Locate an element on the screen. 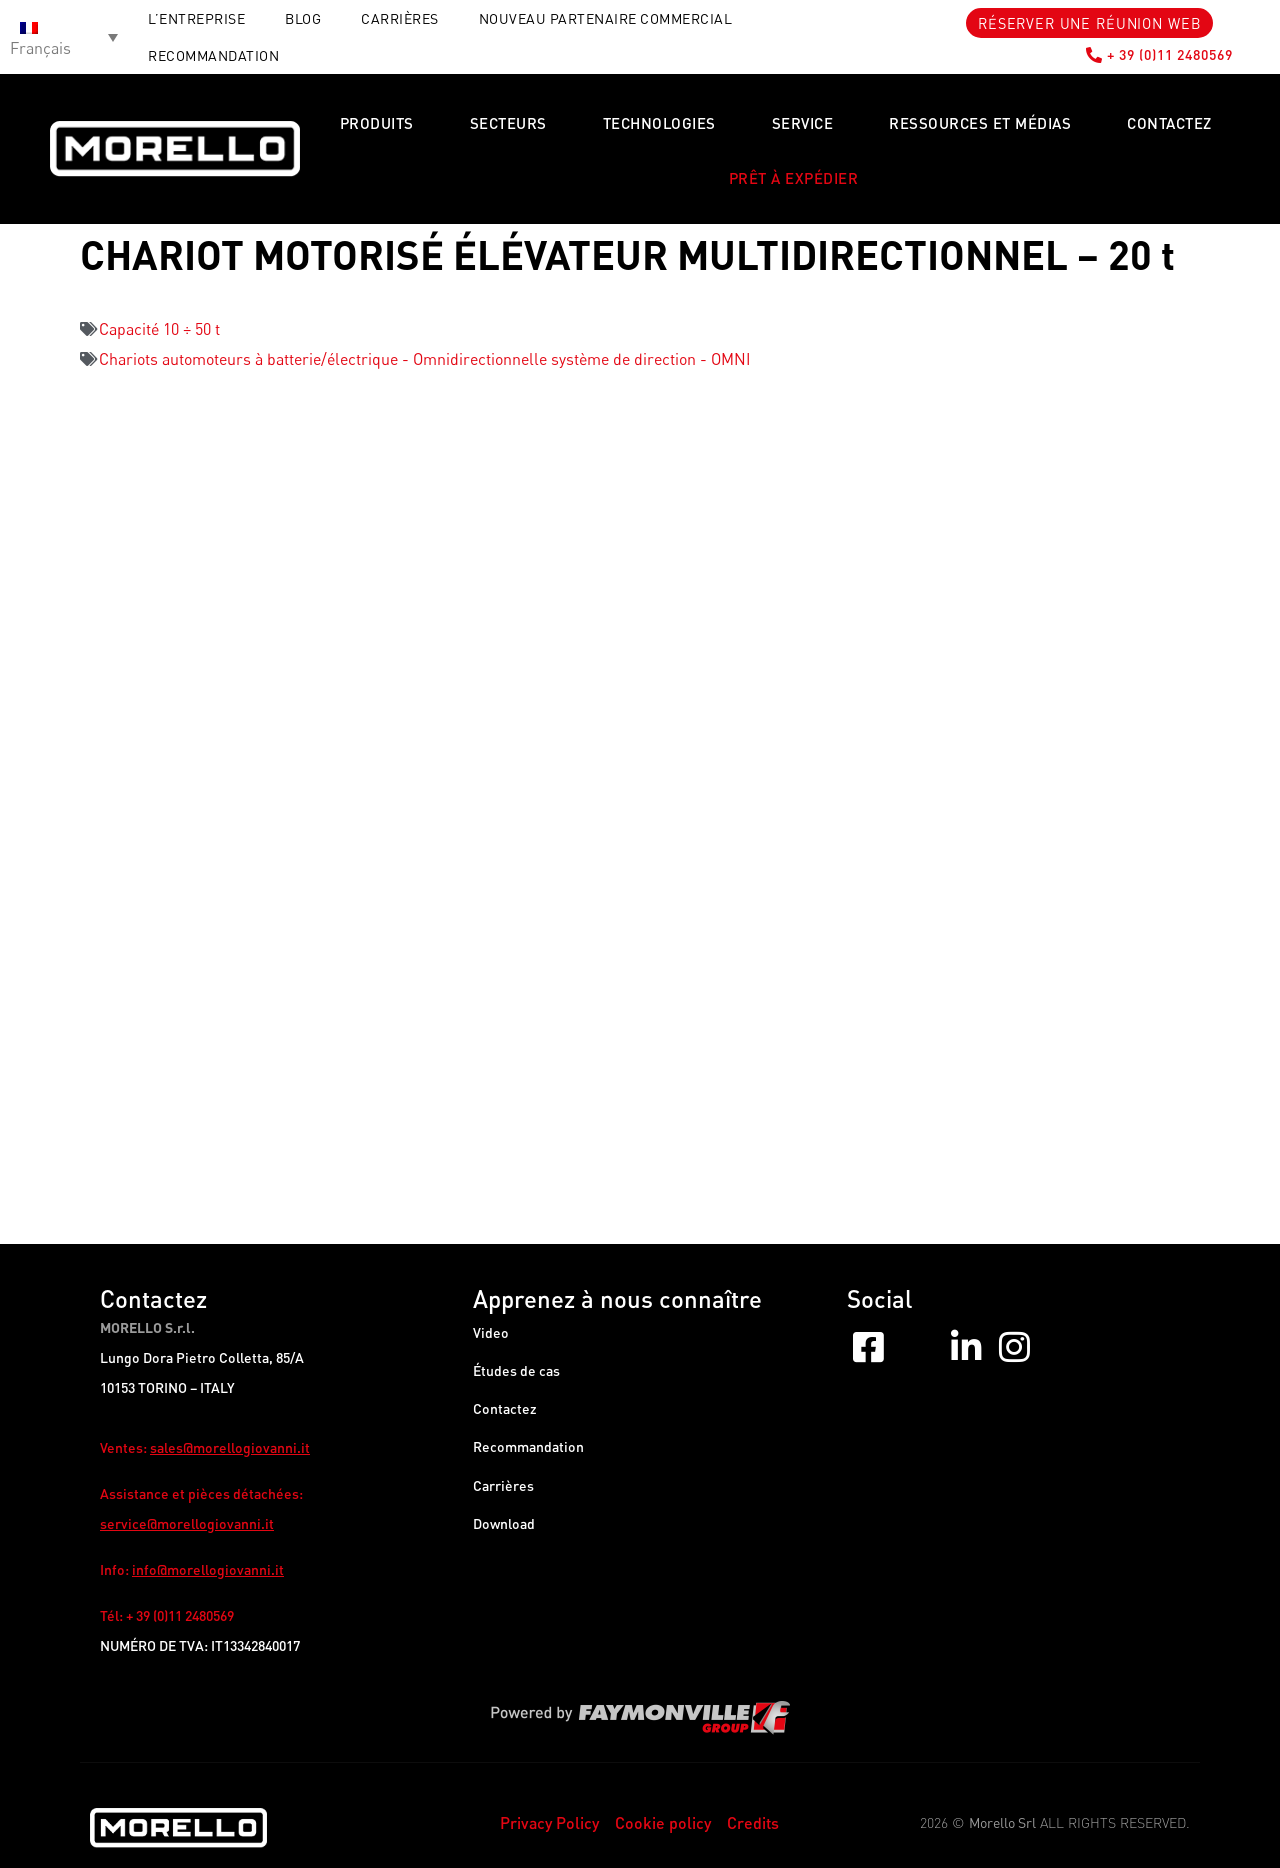 The width and height of the screenshot is (1280, 1868). Chariots automoteurs à batterie/électrique - Omnidirectionnelle système de direction - OMNI is located at coordinates (425, 359).